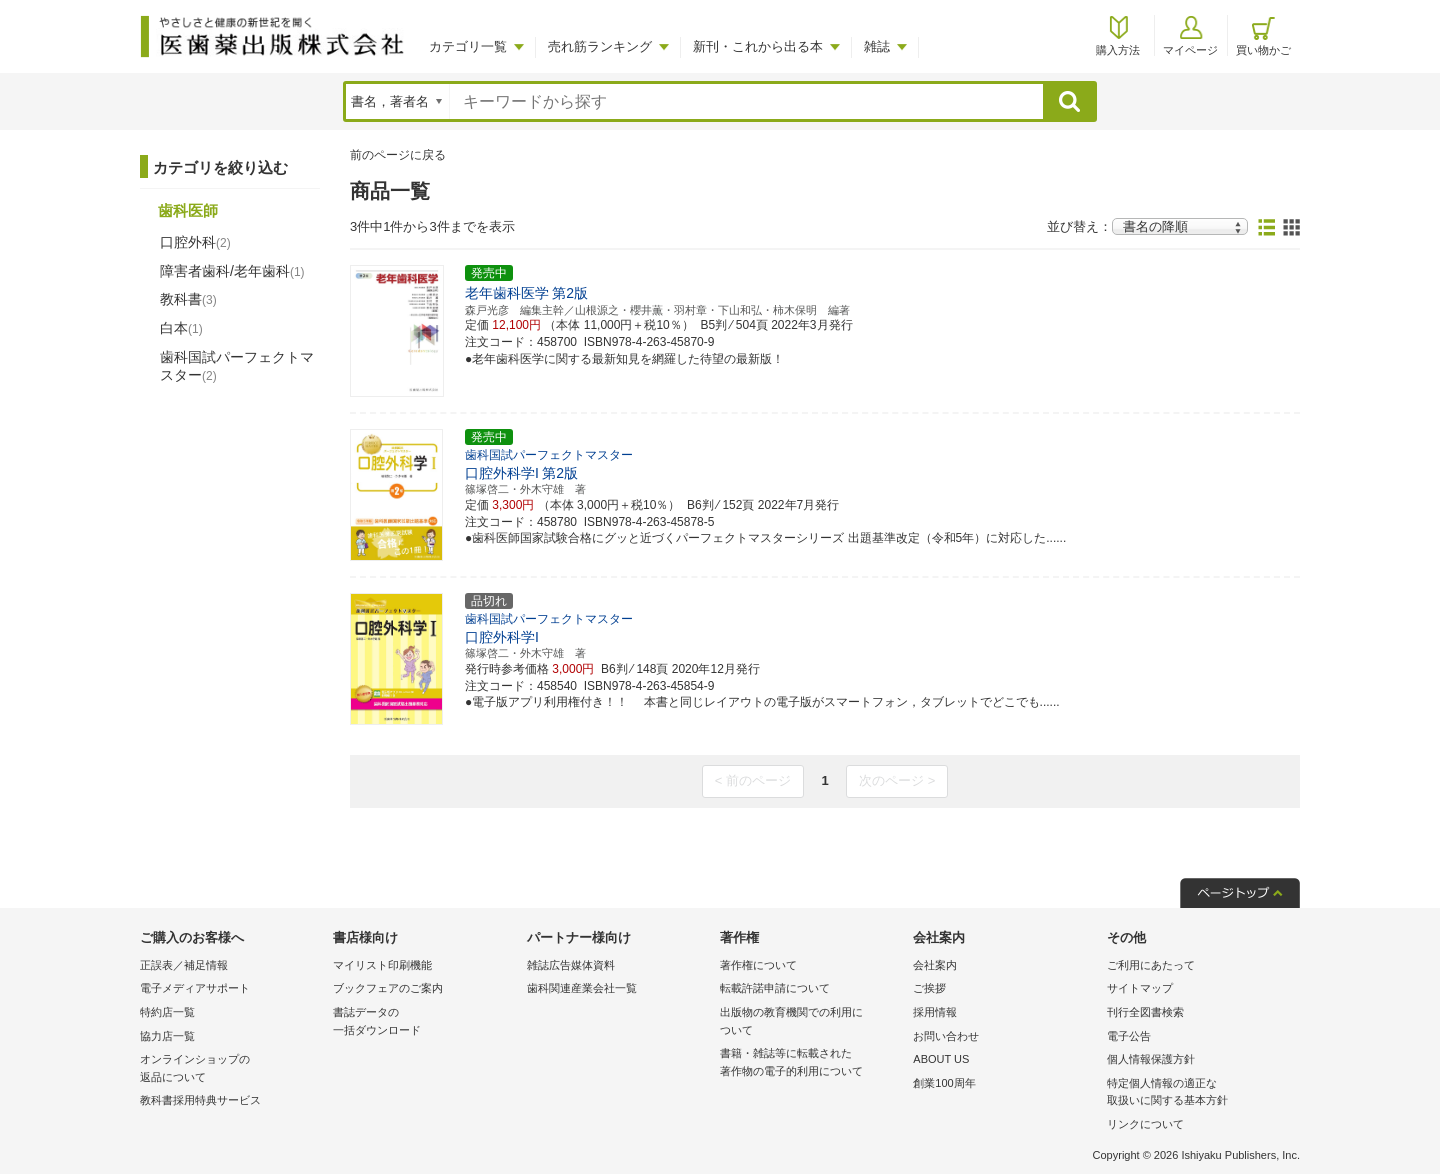 The width and height of the screenshot is (1440, 1174). Describe the element at coordinates (929, 988) in the screenshot. I see `ご挨拶` at that location.